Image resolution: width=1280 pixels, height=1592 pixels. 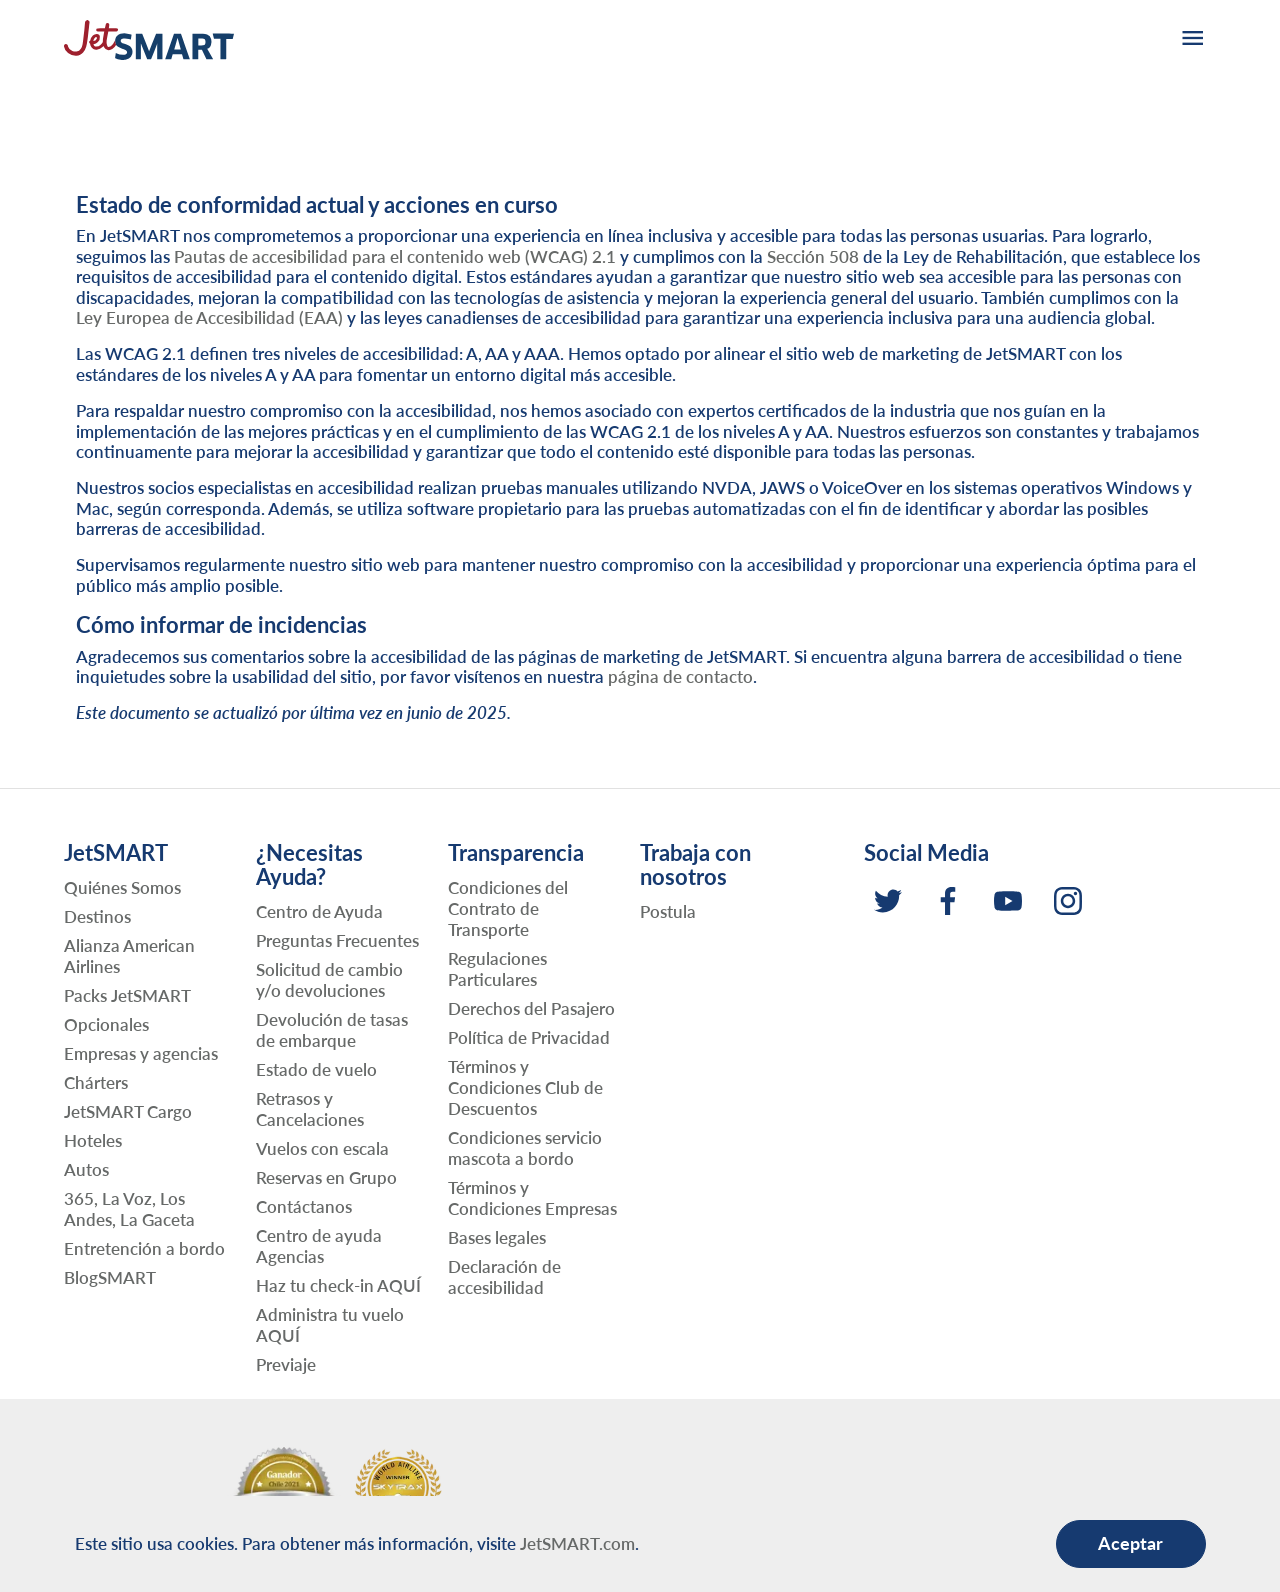 I want to click on Reservas en Grupo, so click(x=326, y=1177).